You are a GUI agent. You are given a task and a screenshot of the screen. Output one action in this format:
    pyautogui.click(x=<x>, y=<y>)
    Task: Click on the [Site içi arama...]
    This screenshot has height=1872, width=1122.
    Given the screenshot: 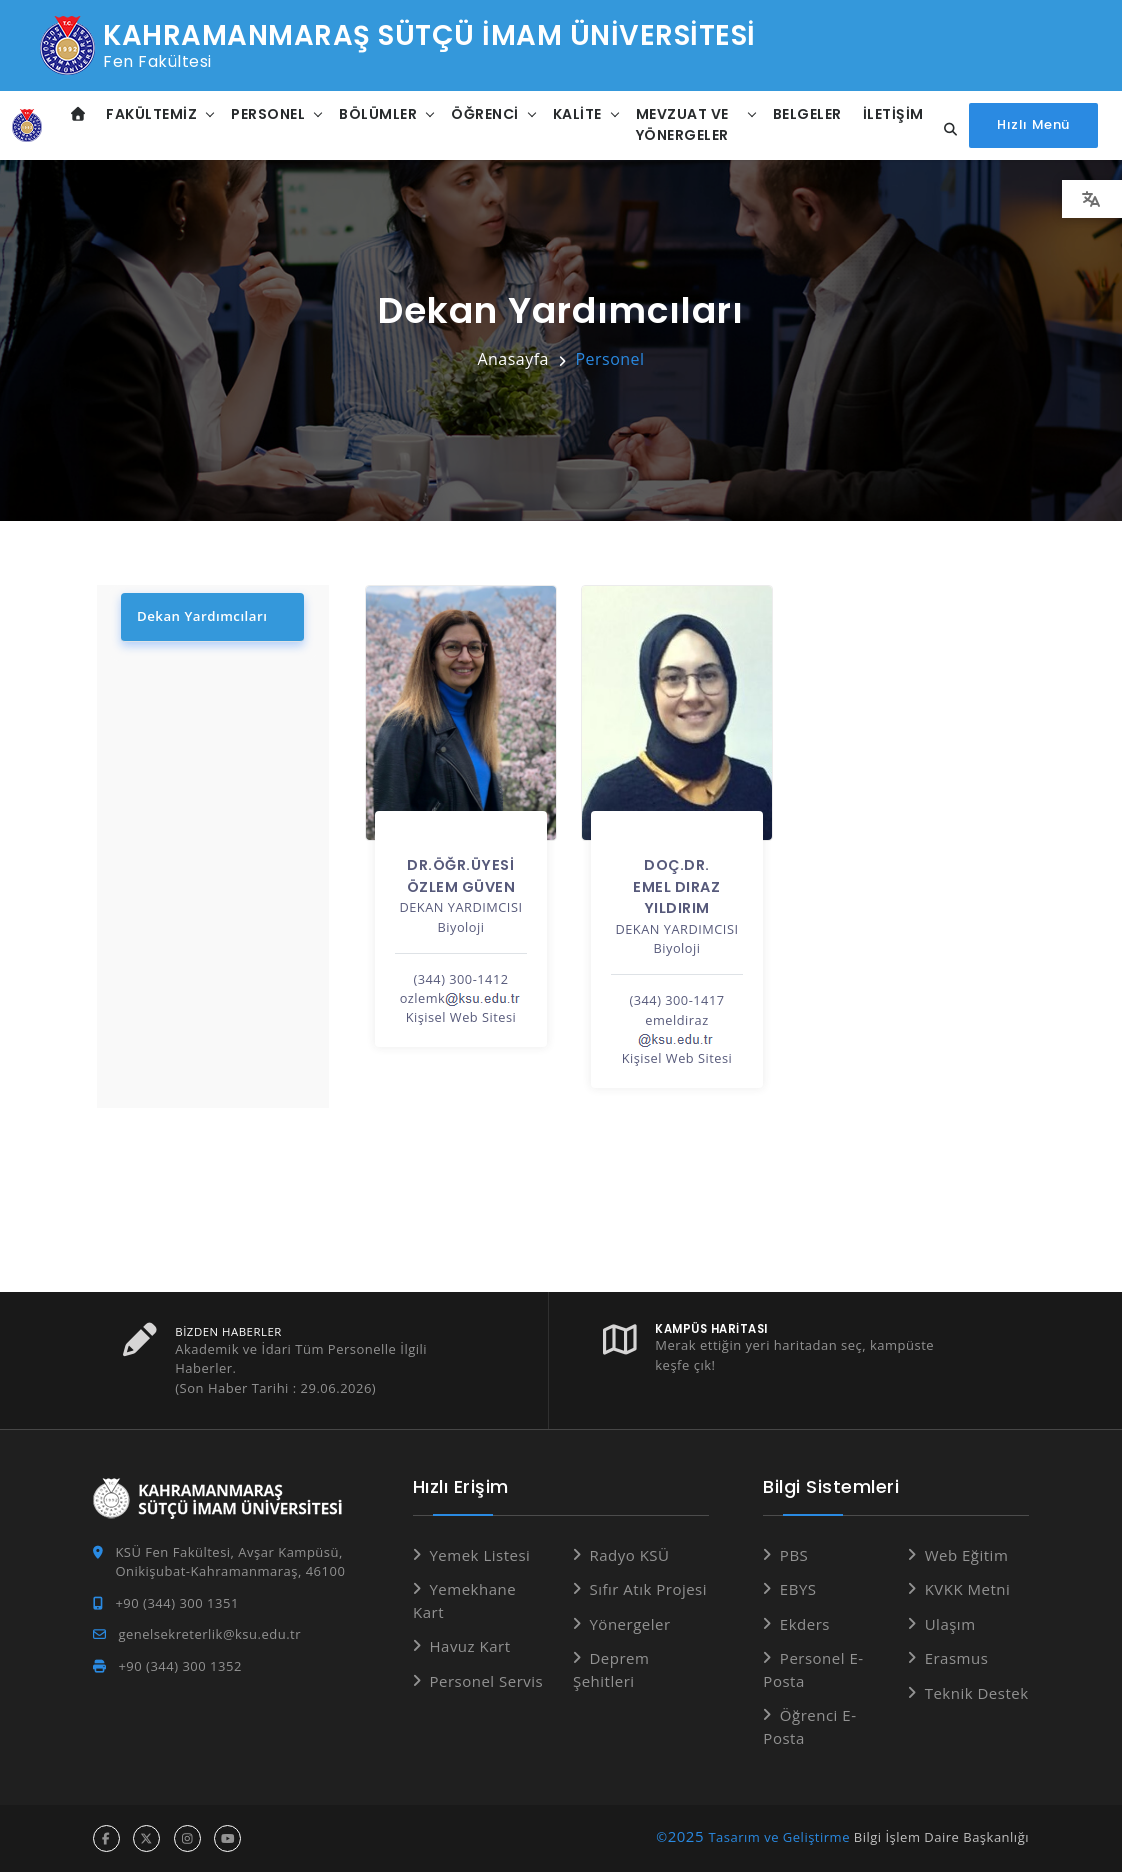 What is the action you would take?
    pyautogui.click(x=945, y=130)
    